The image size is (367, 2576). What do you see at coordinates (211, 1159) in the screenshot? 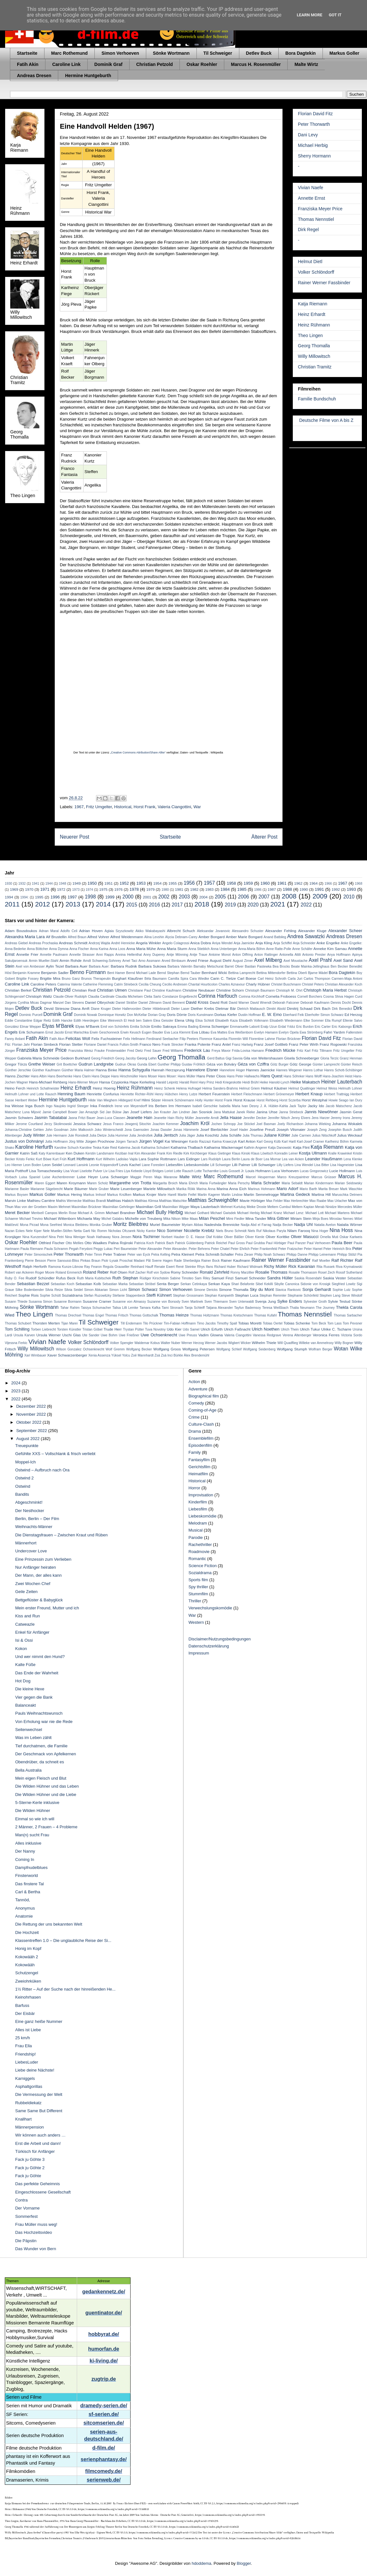
I see `Lars Rudolph` at bounding box center [211, 1159].